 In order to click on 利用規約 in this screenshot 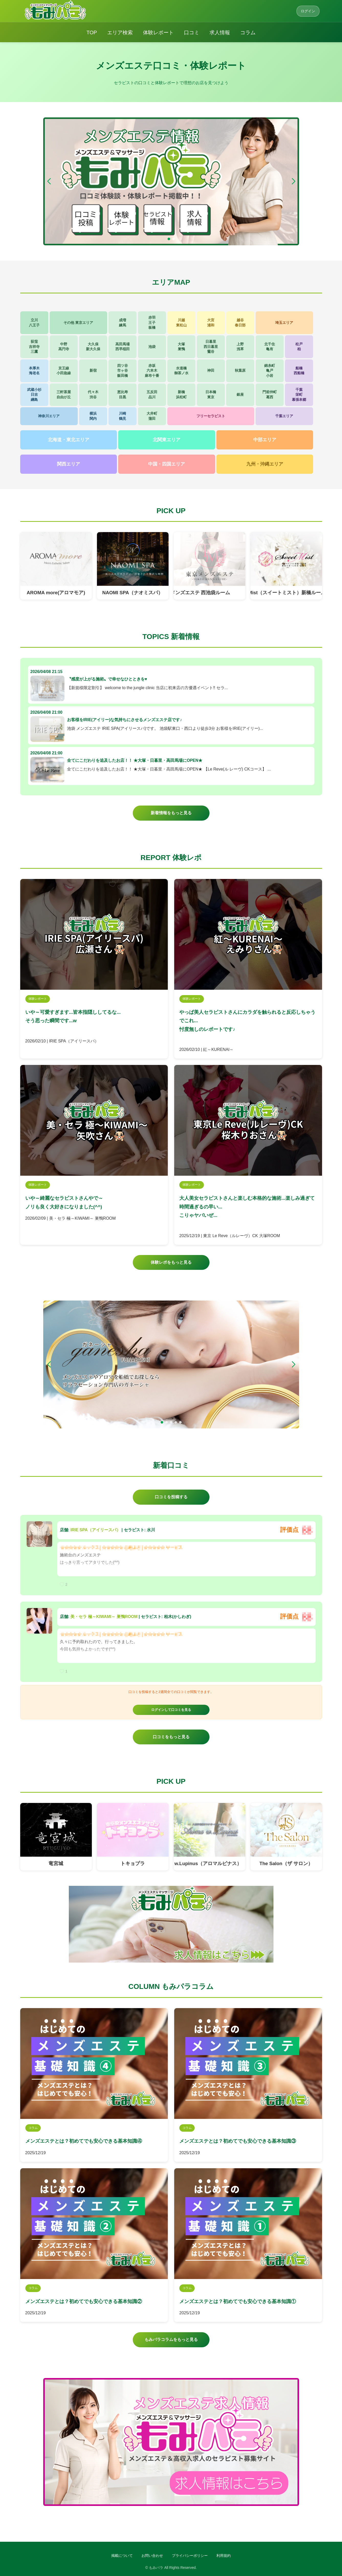, I will do `click(223, 2555)`.